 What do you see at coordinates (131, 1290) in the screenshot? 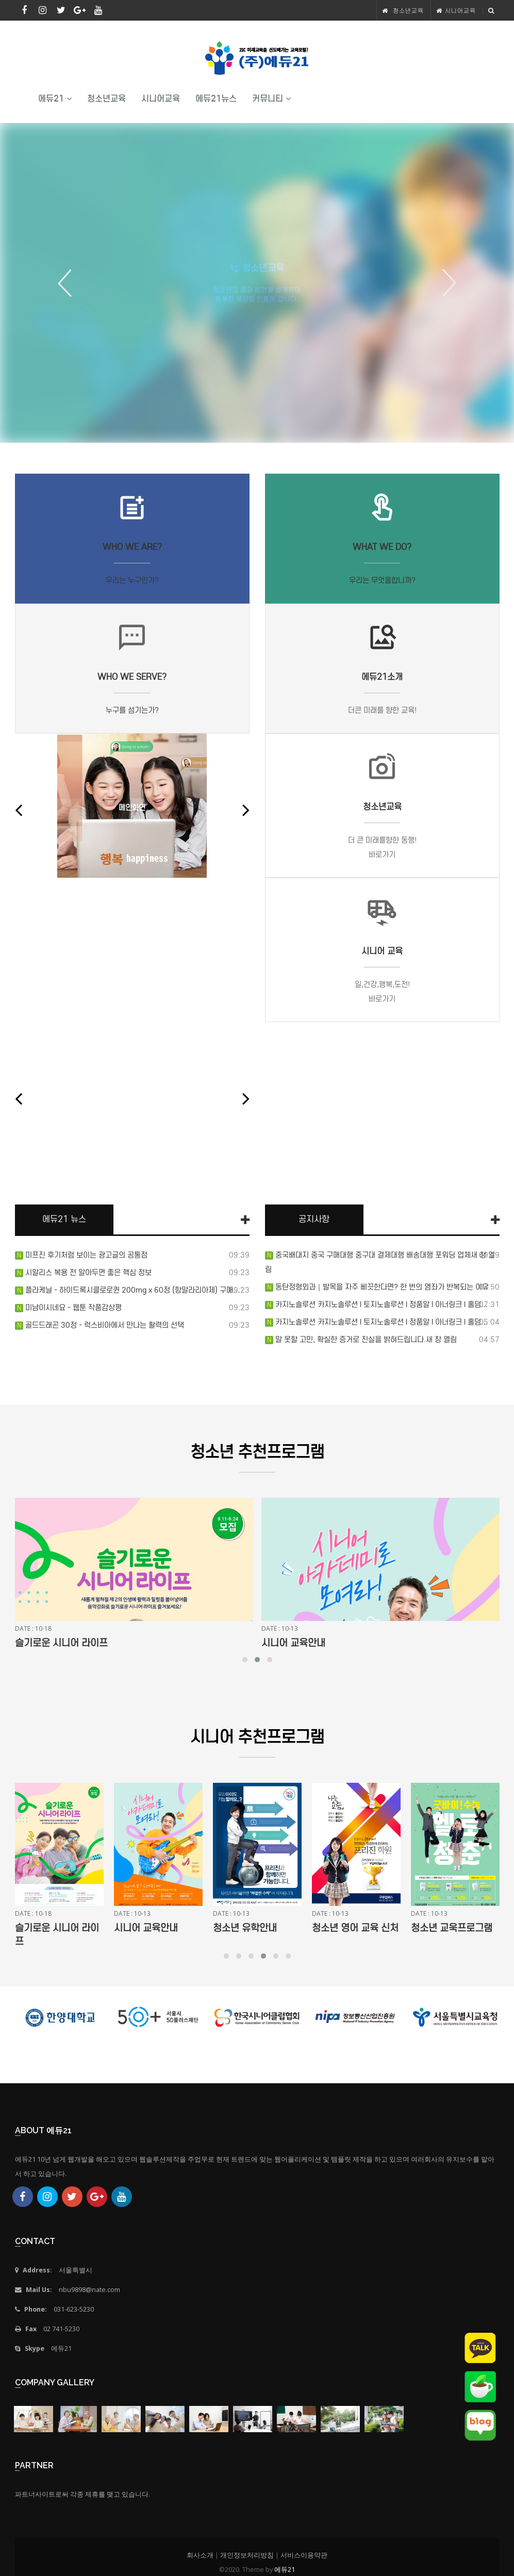
I see `플라케닐 - 하이드록시클로로퀸 200mg x 60정 (항말라리아제) 구매…` at bounding box center [131, 1290].